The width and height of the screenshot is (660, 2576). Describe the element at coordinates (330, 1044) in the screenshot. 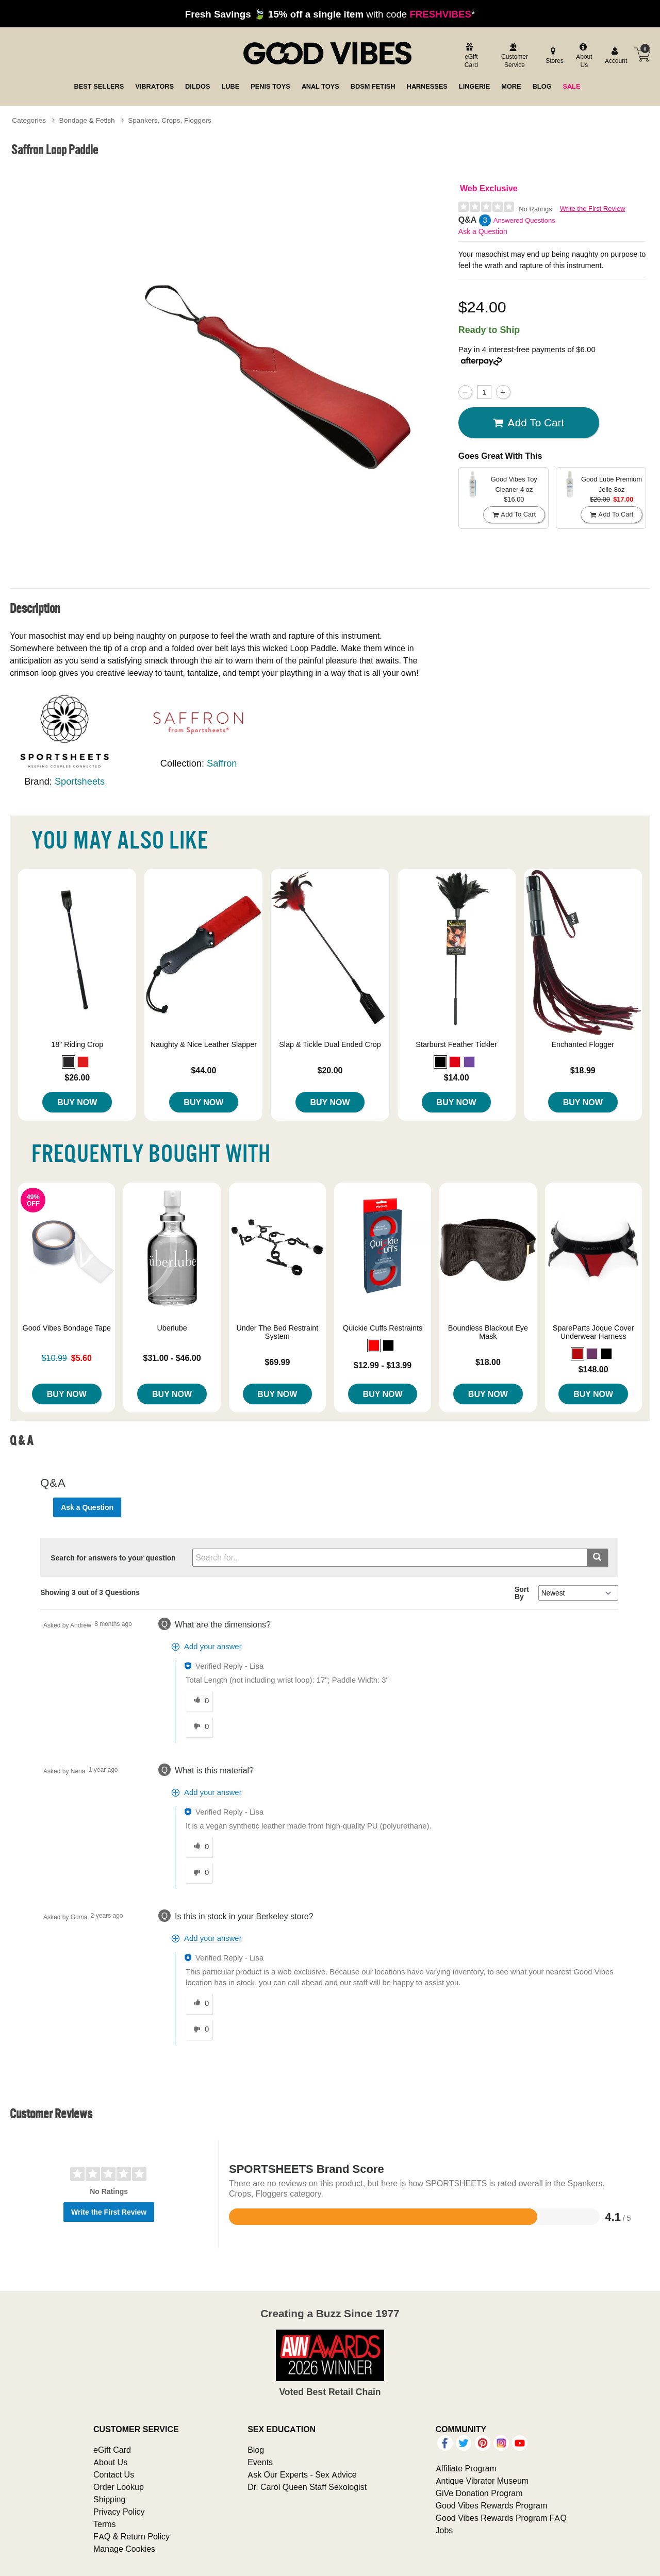

I see `Slap & Tickle Dual Ended Crop` at that location.